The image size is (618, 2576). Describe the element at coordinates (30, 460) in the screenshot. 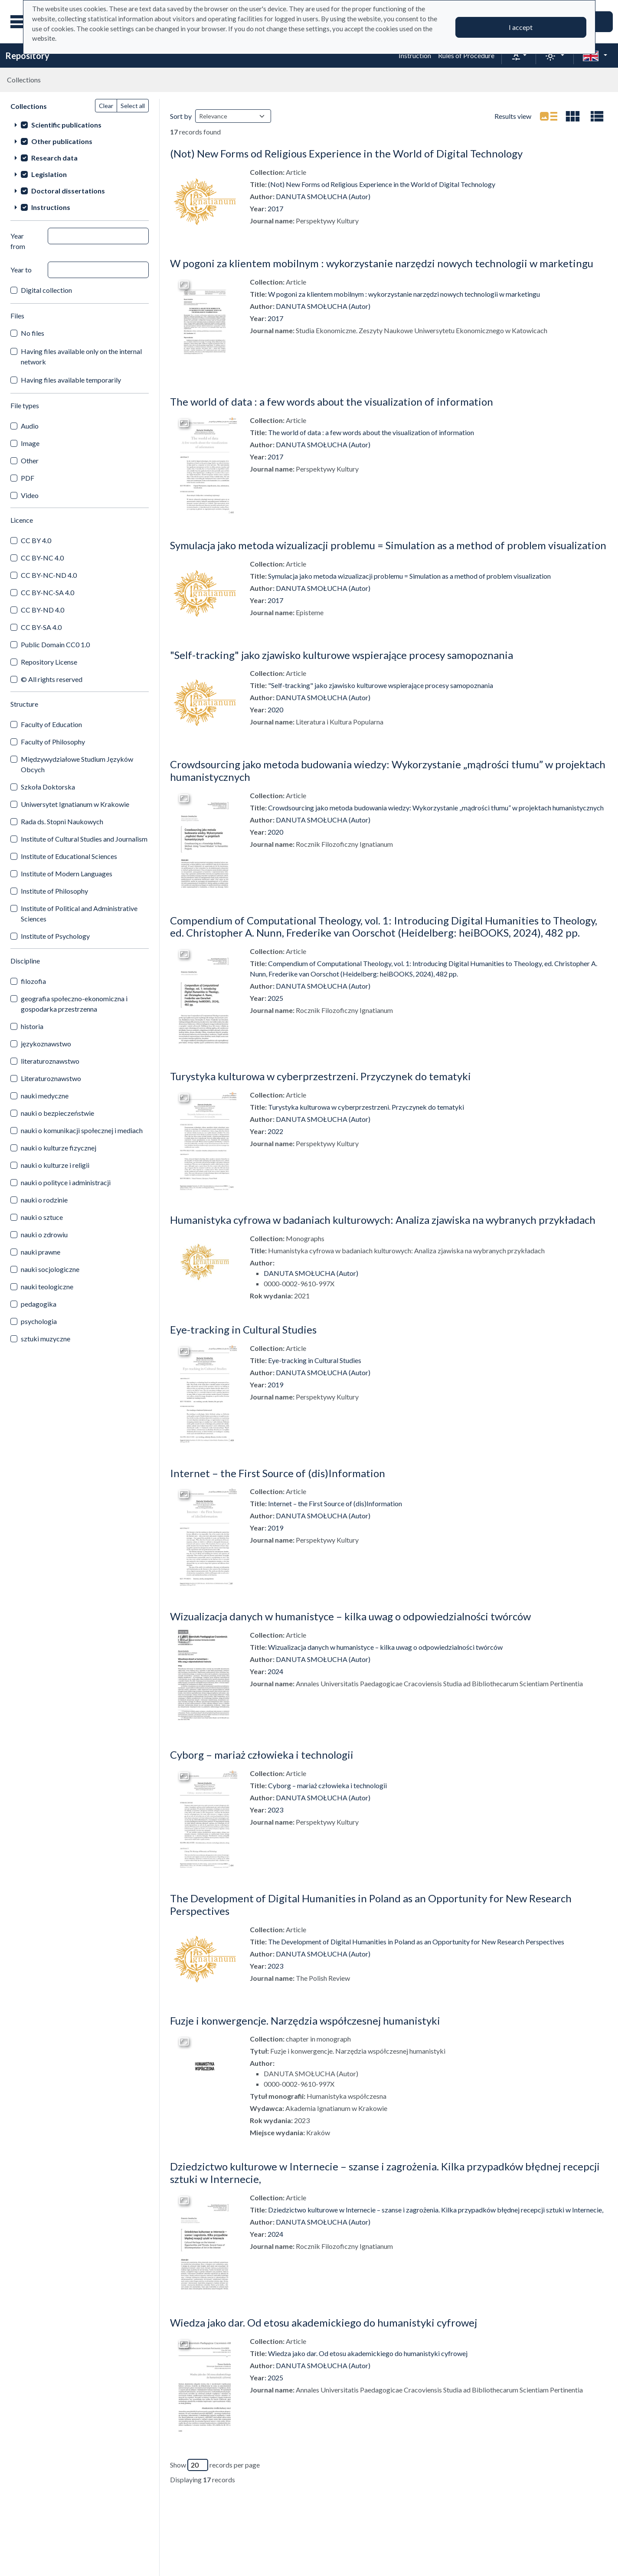

I see `Other` at that location.